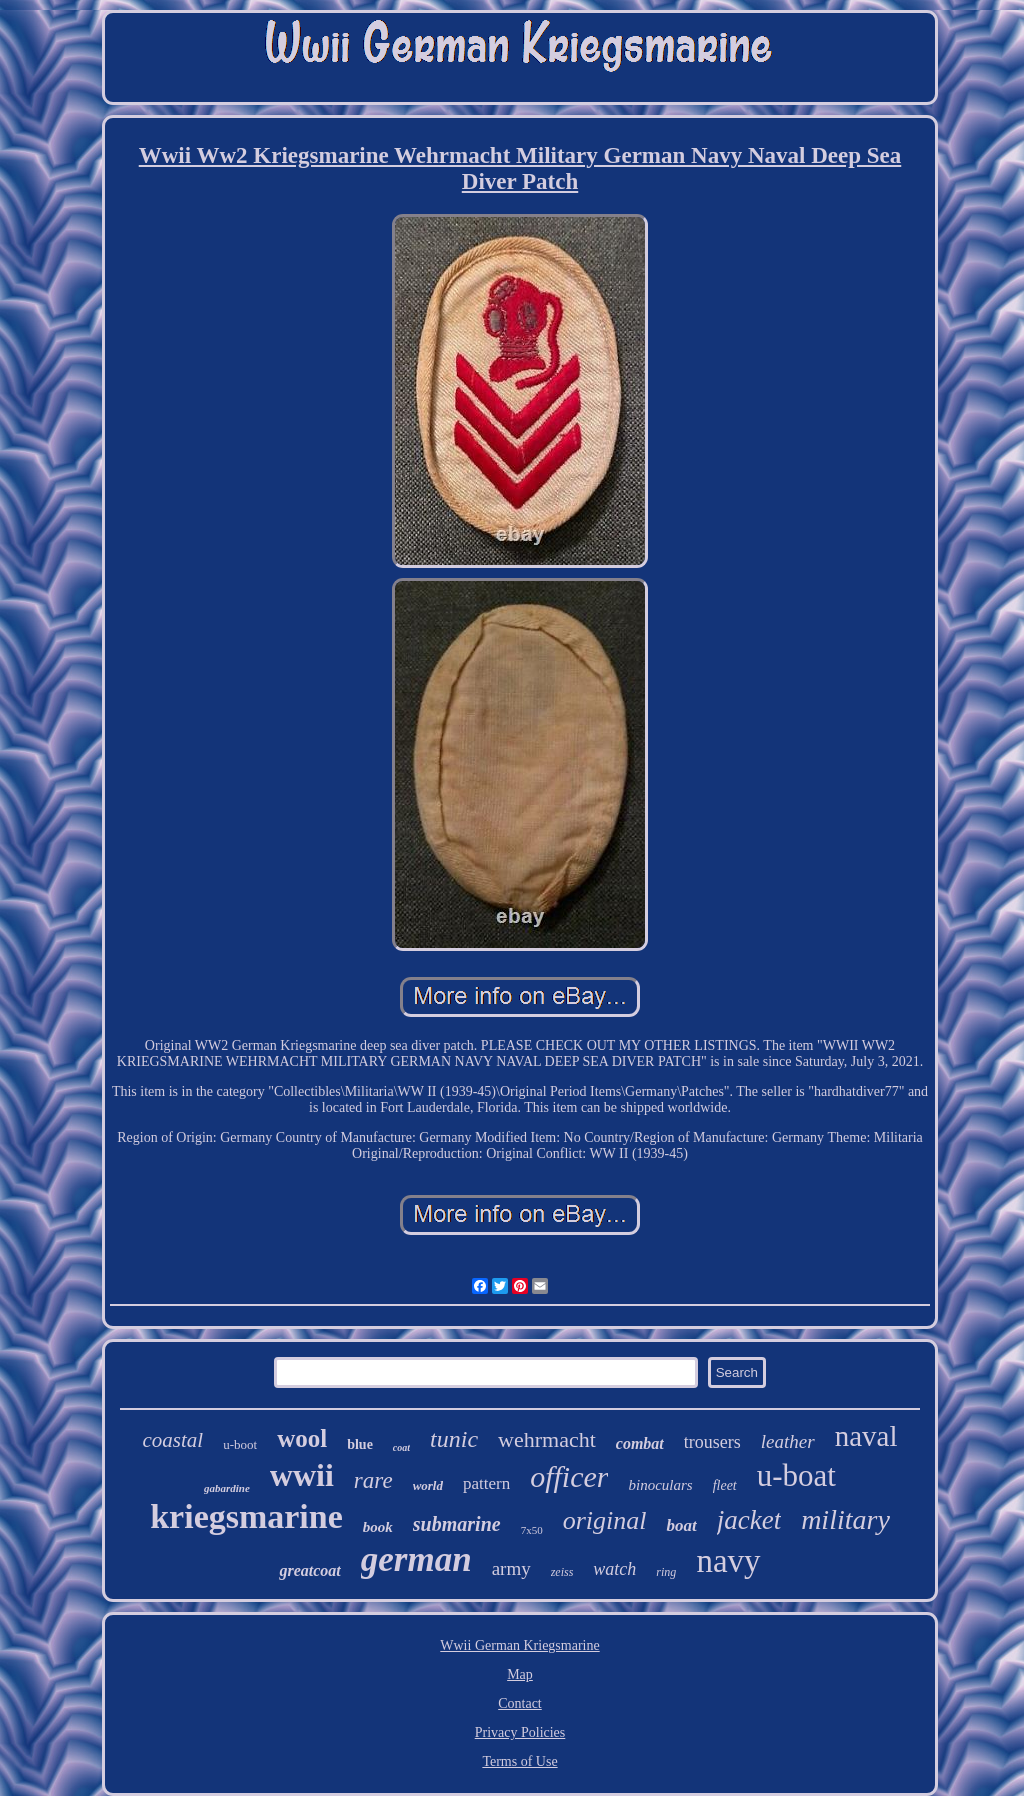  Describe the element at coordinates (520, 1703) in the screenshot. I see `Contact` at that location.